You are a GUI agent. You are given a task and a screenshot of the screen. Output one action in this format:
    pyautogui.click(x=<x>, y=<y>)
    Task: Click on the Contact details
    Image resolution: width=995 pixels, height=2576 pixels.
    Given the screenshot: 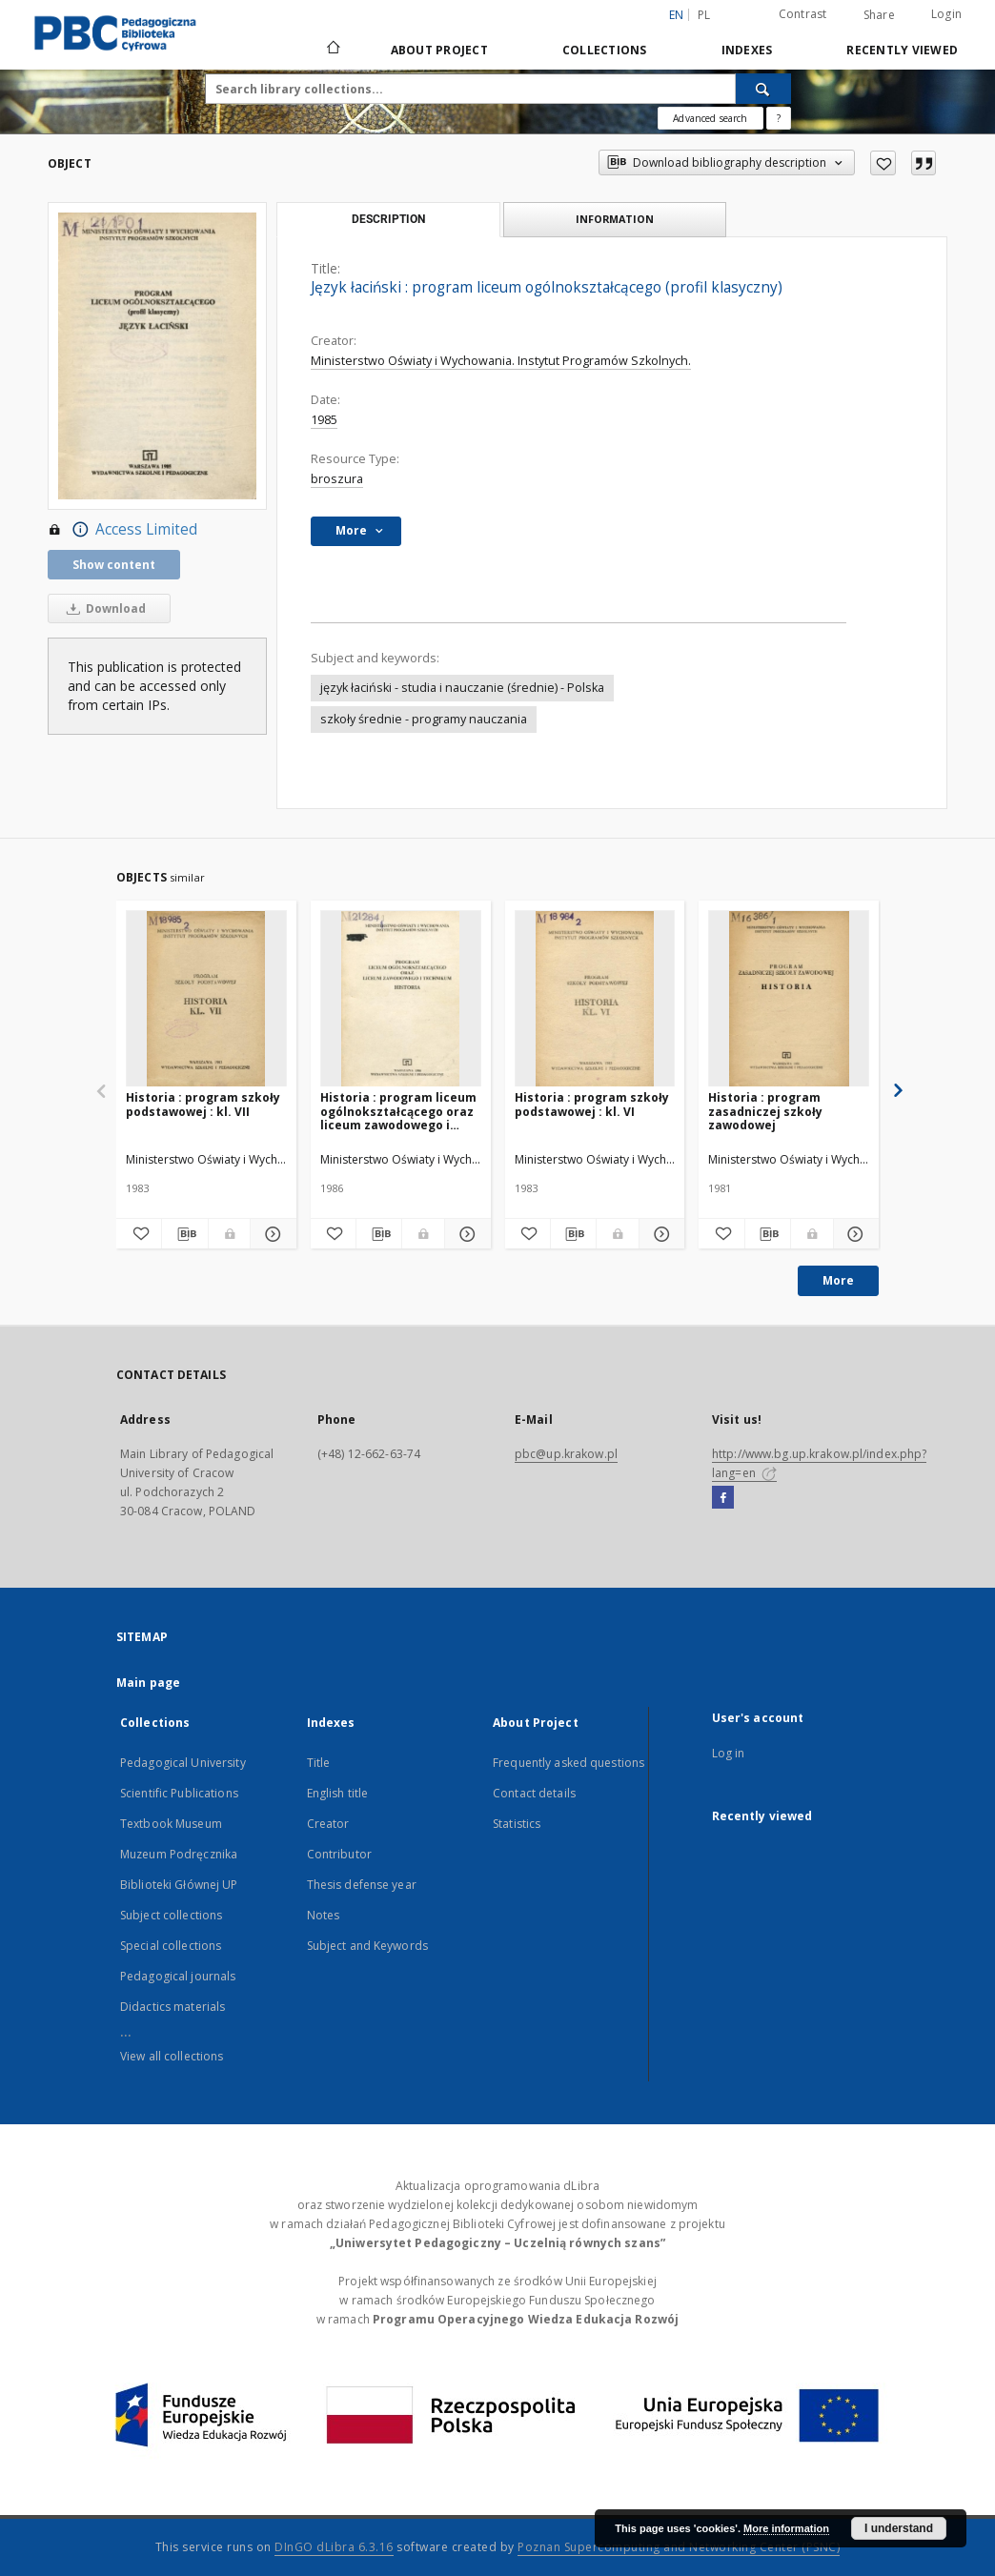 What is the action you would take?
    pyautogui.click(x=534, y=1793)
    